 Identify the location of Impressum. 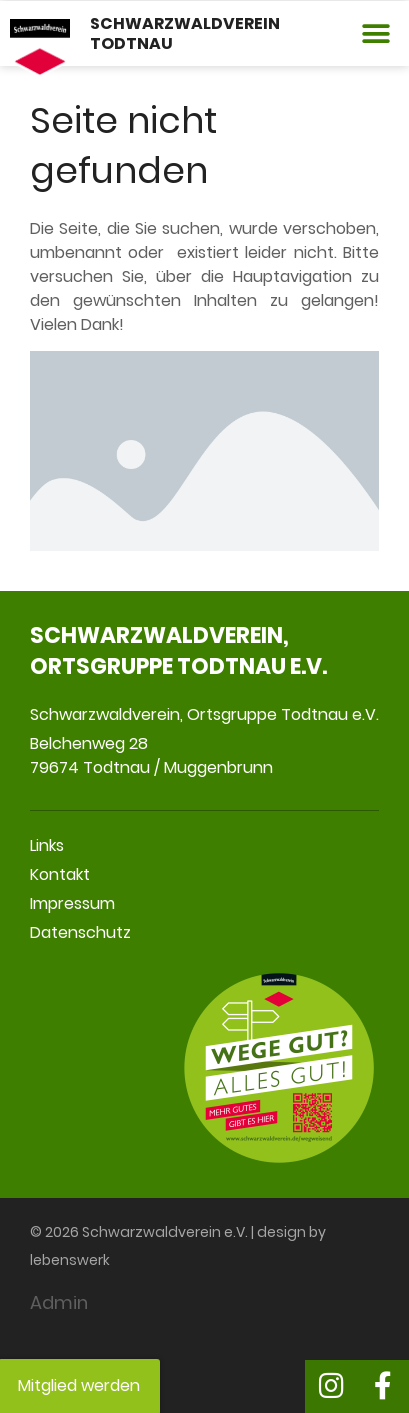
(72, 903).